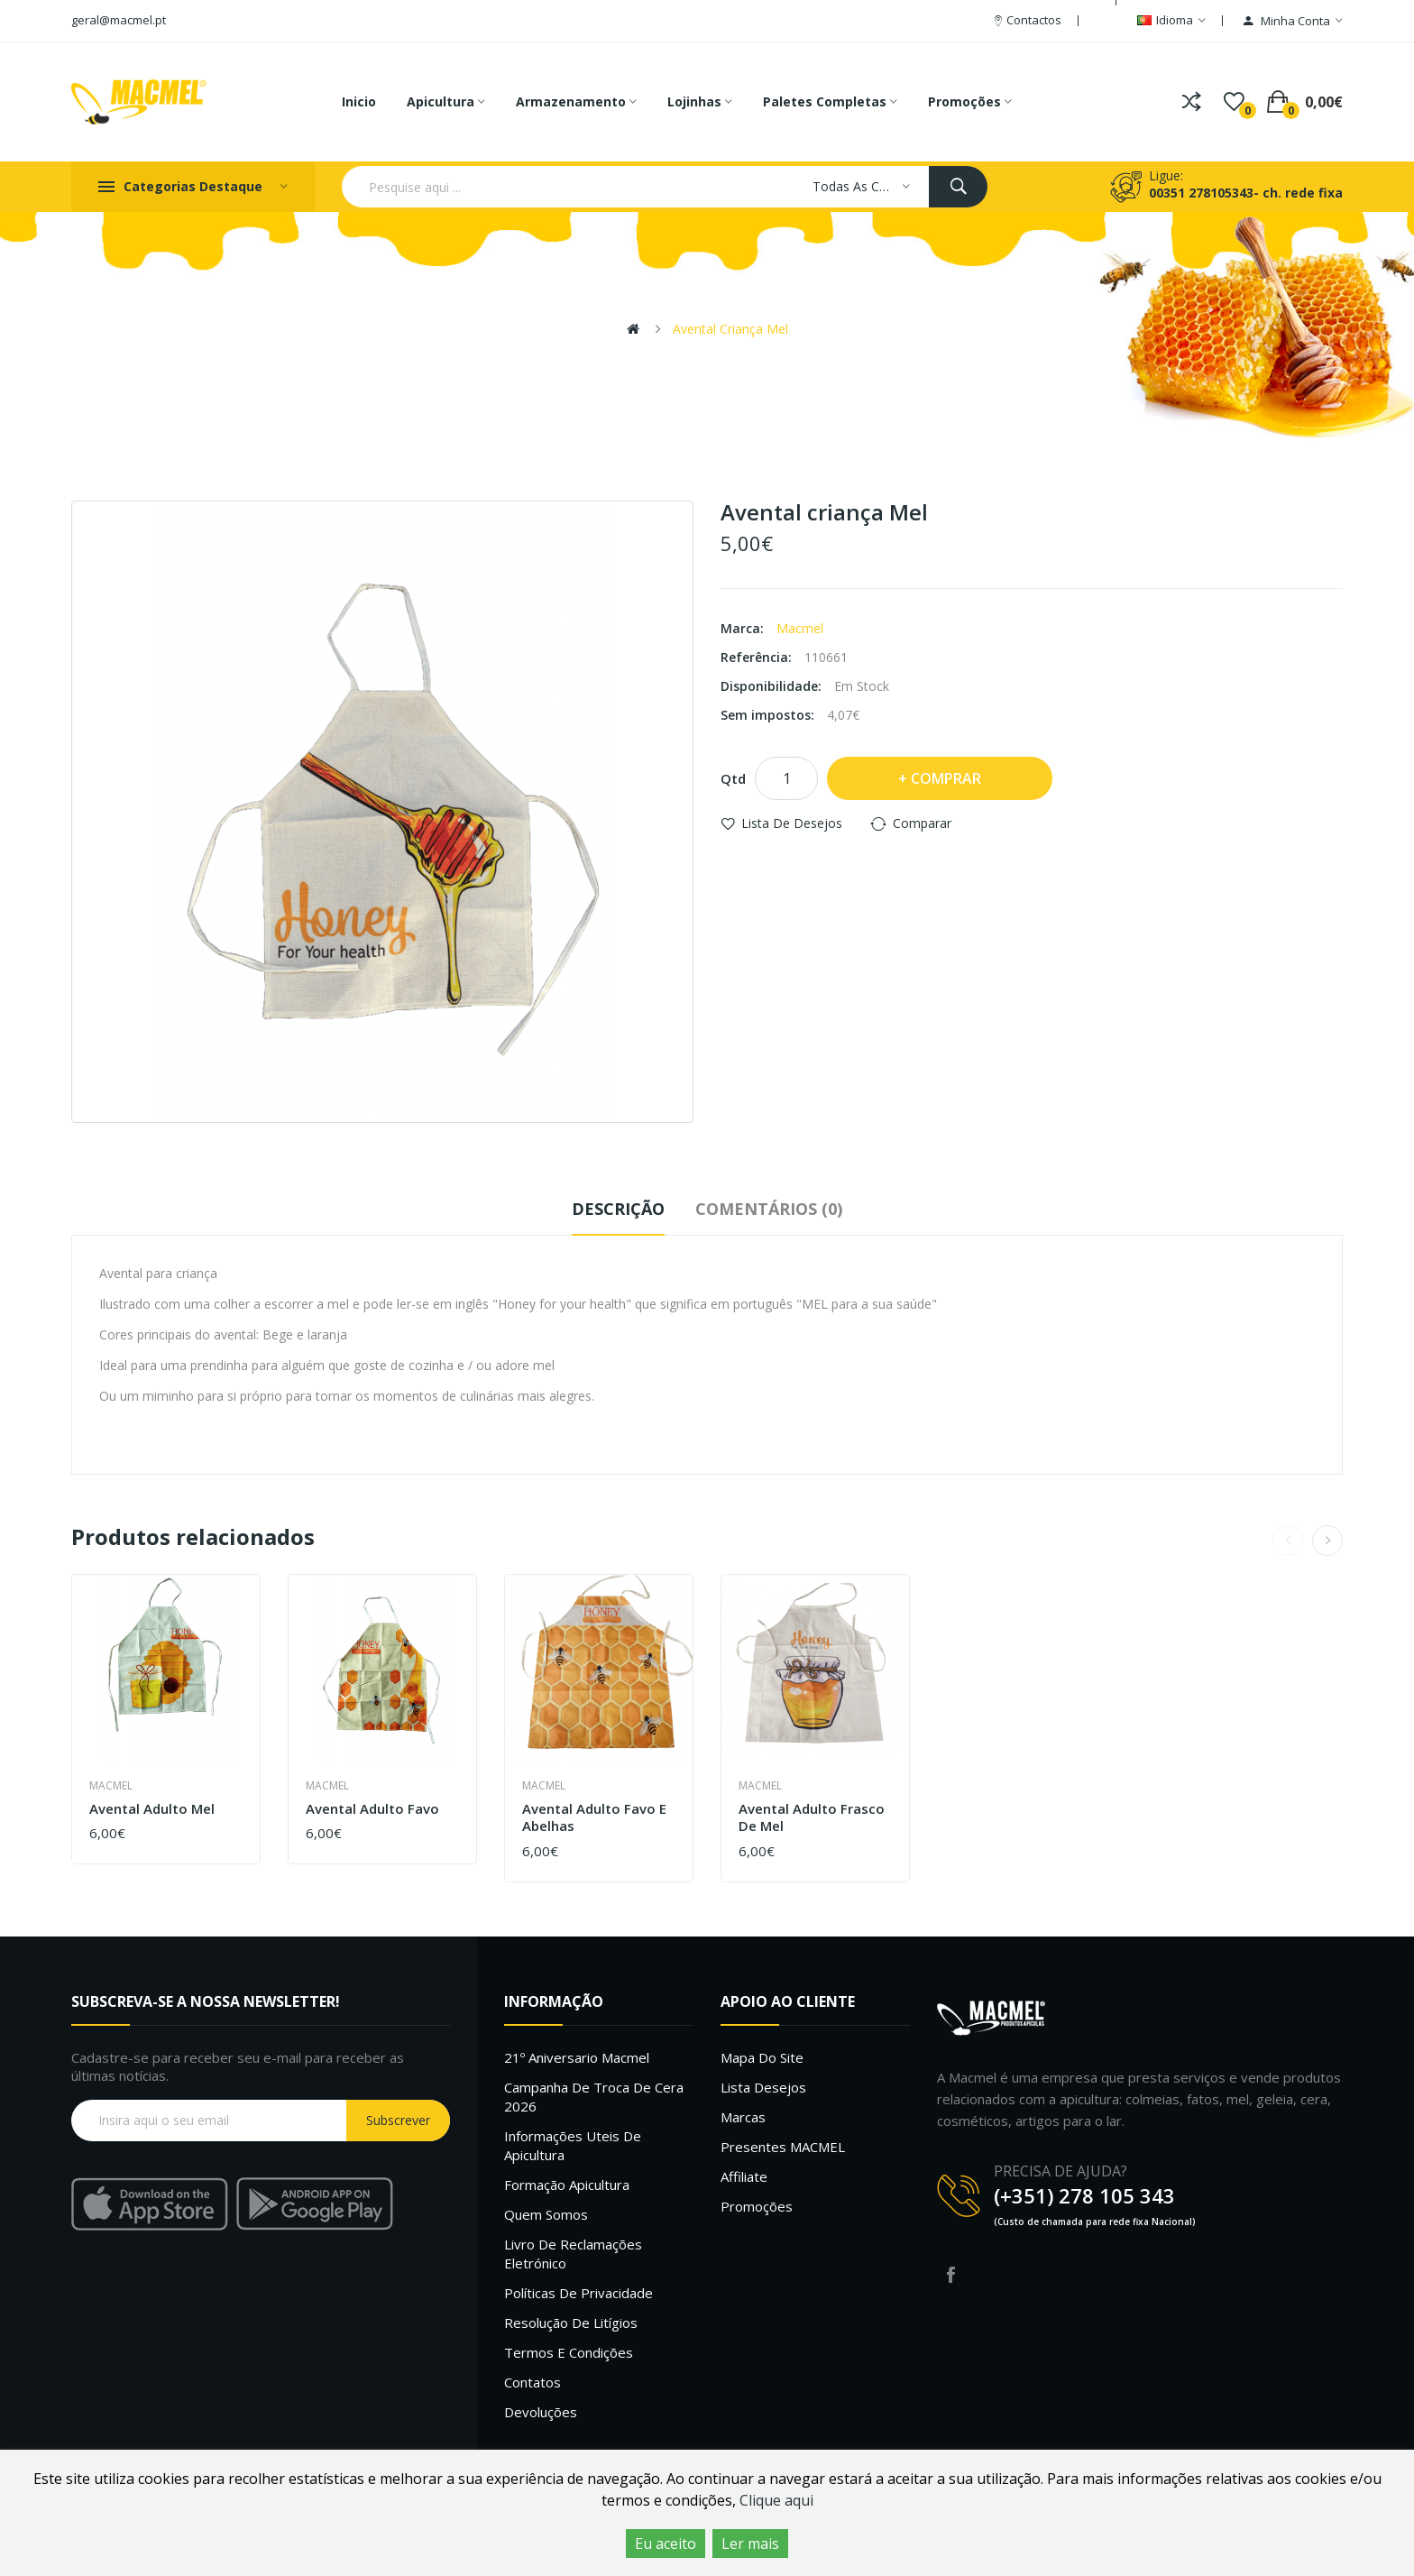 This screenshot has height=2576, width=1414. I want to click on 21º Aniversario Macmel, so click(576, 2057).